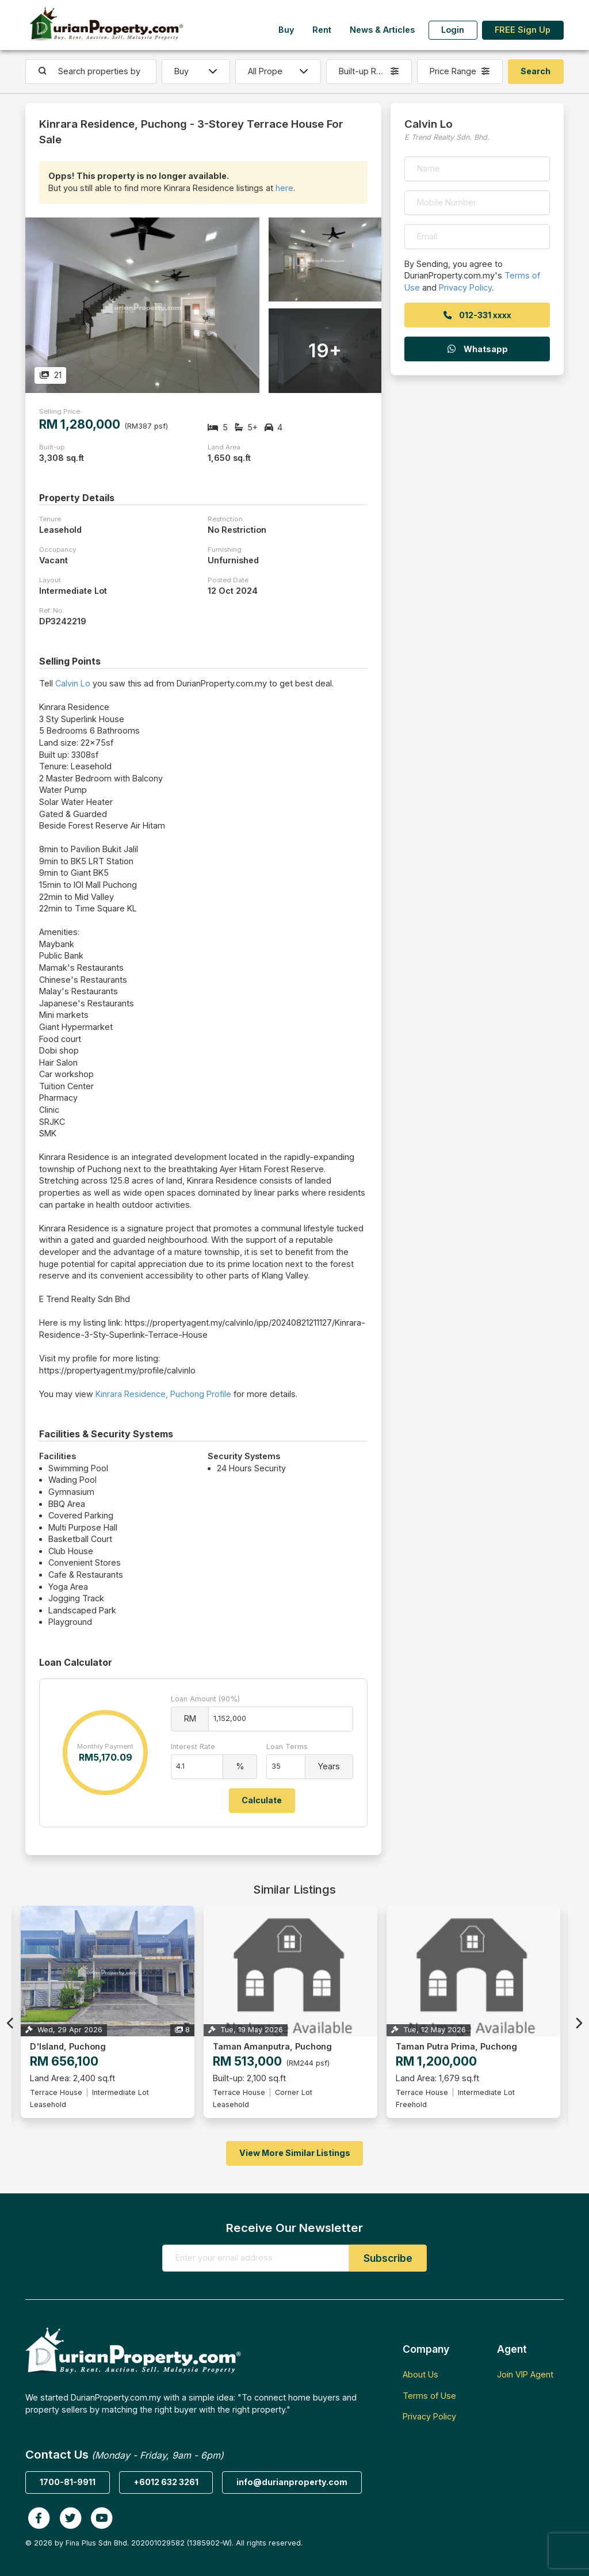 The height and width of the screenshot is (2576, 589). Describe the element at coordinates (321, 30) in the screenshot. I see `Rent` at that location.